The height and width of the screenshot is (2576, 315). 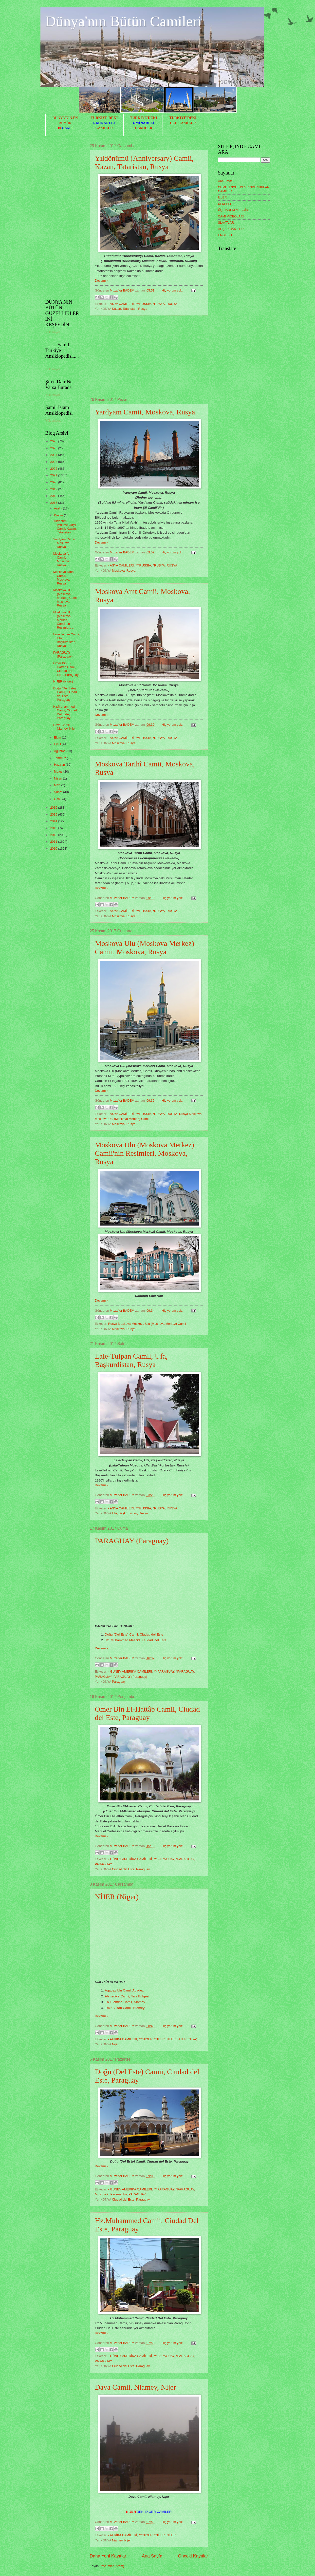 What do you see at coordinates (193, 2556) in the screenshot?
I see `Önceki Kayıtlar` at bounding box center [193, 2556].